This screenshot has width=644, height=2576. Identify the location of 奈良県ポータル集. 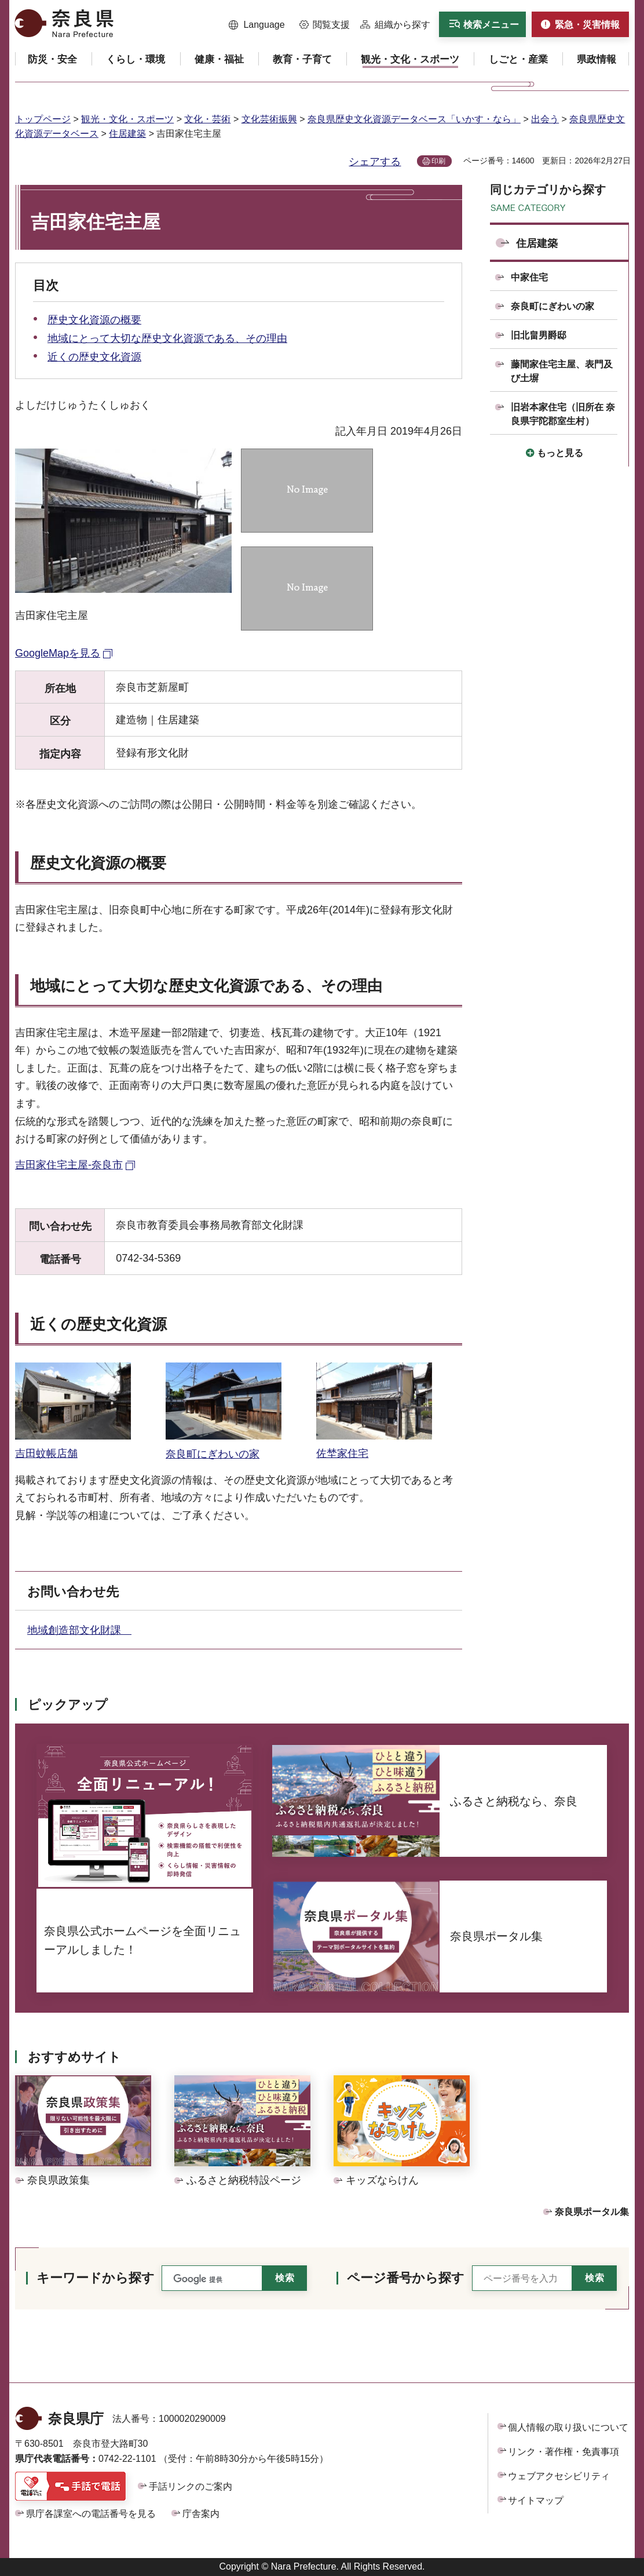
(592, 2212).